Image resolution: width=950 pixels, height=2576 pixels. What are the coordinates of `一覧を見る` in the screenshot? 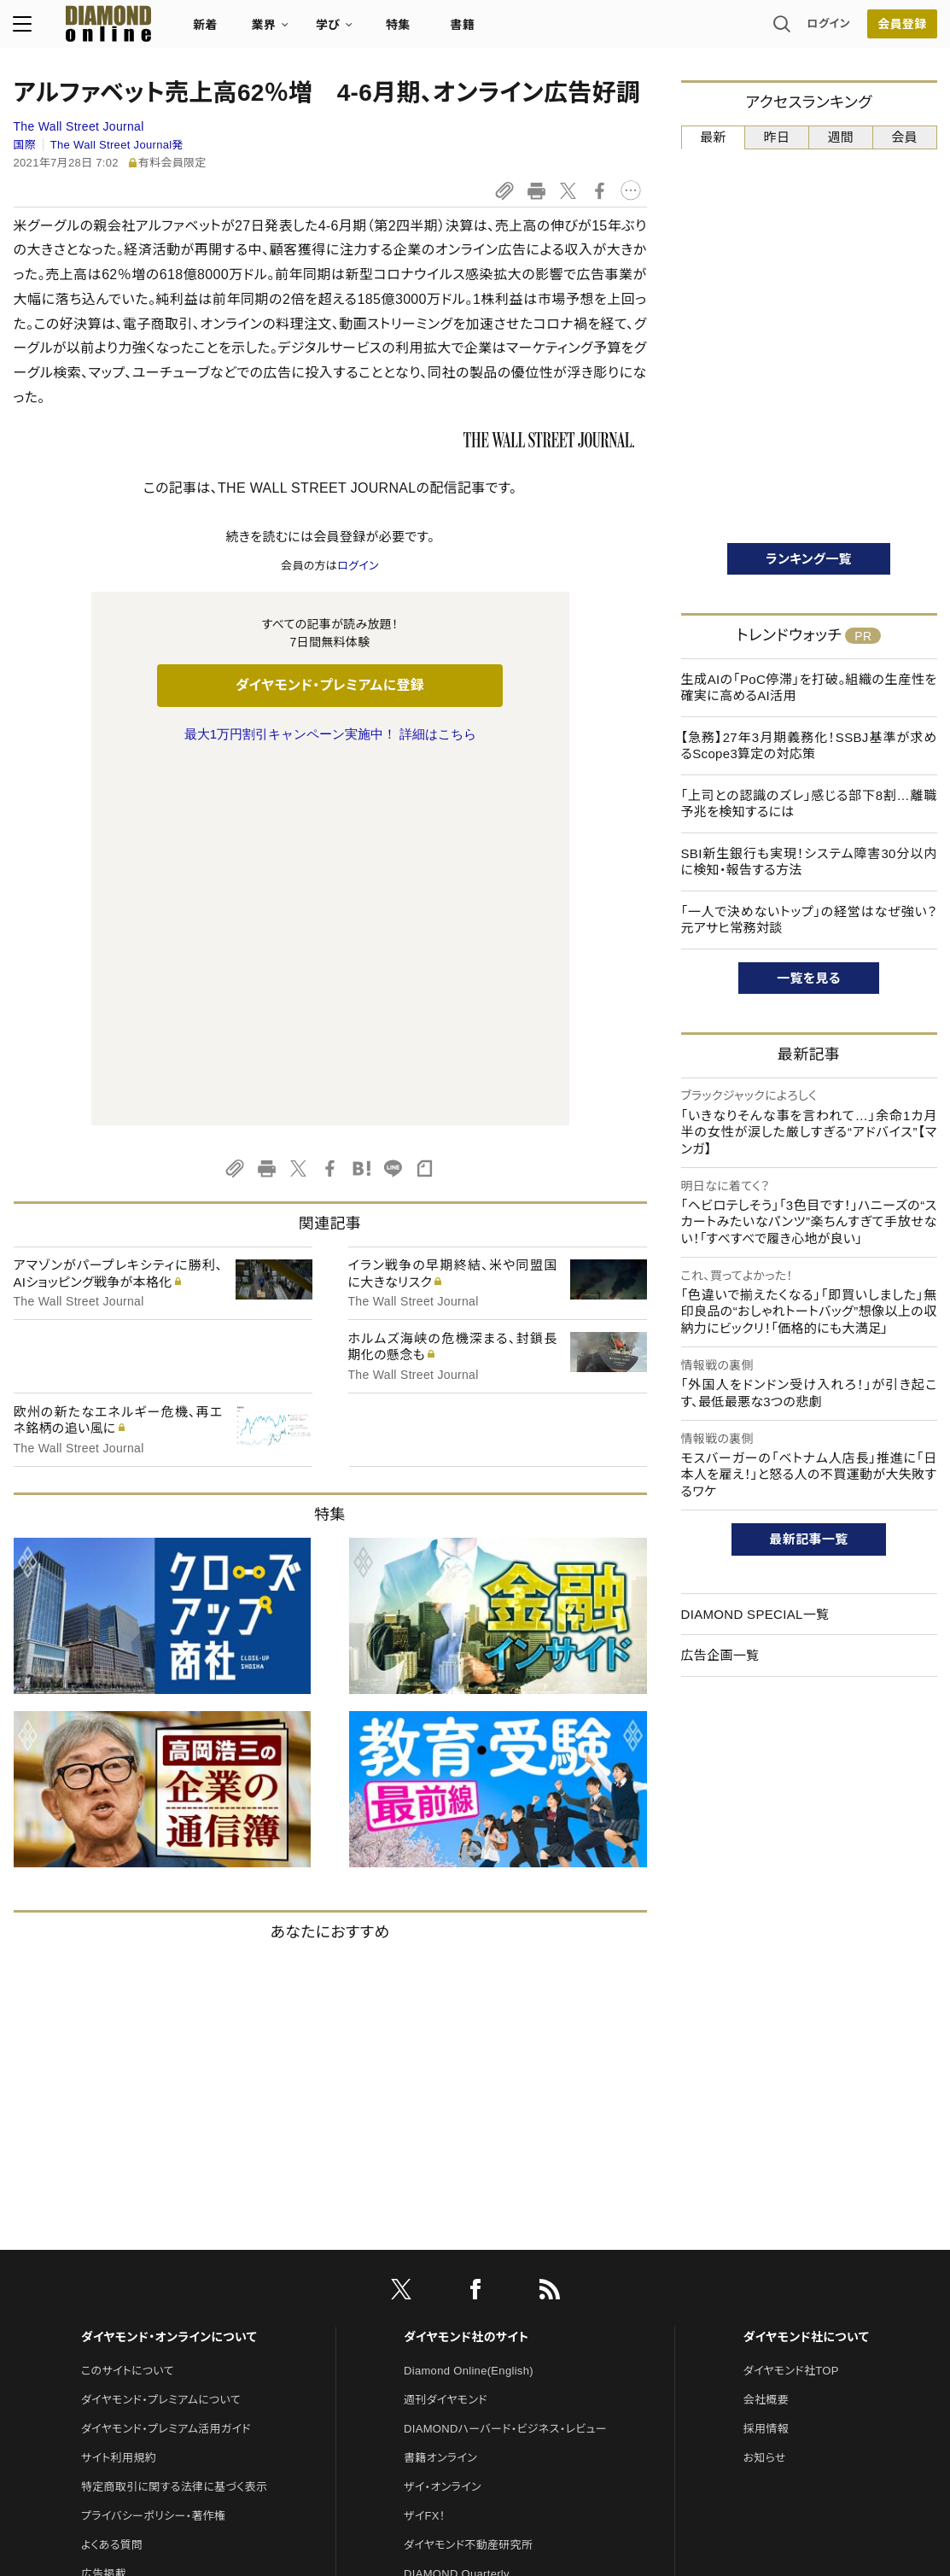 It's located at (809, 978).